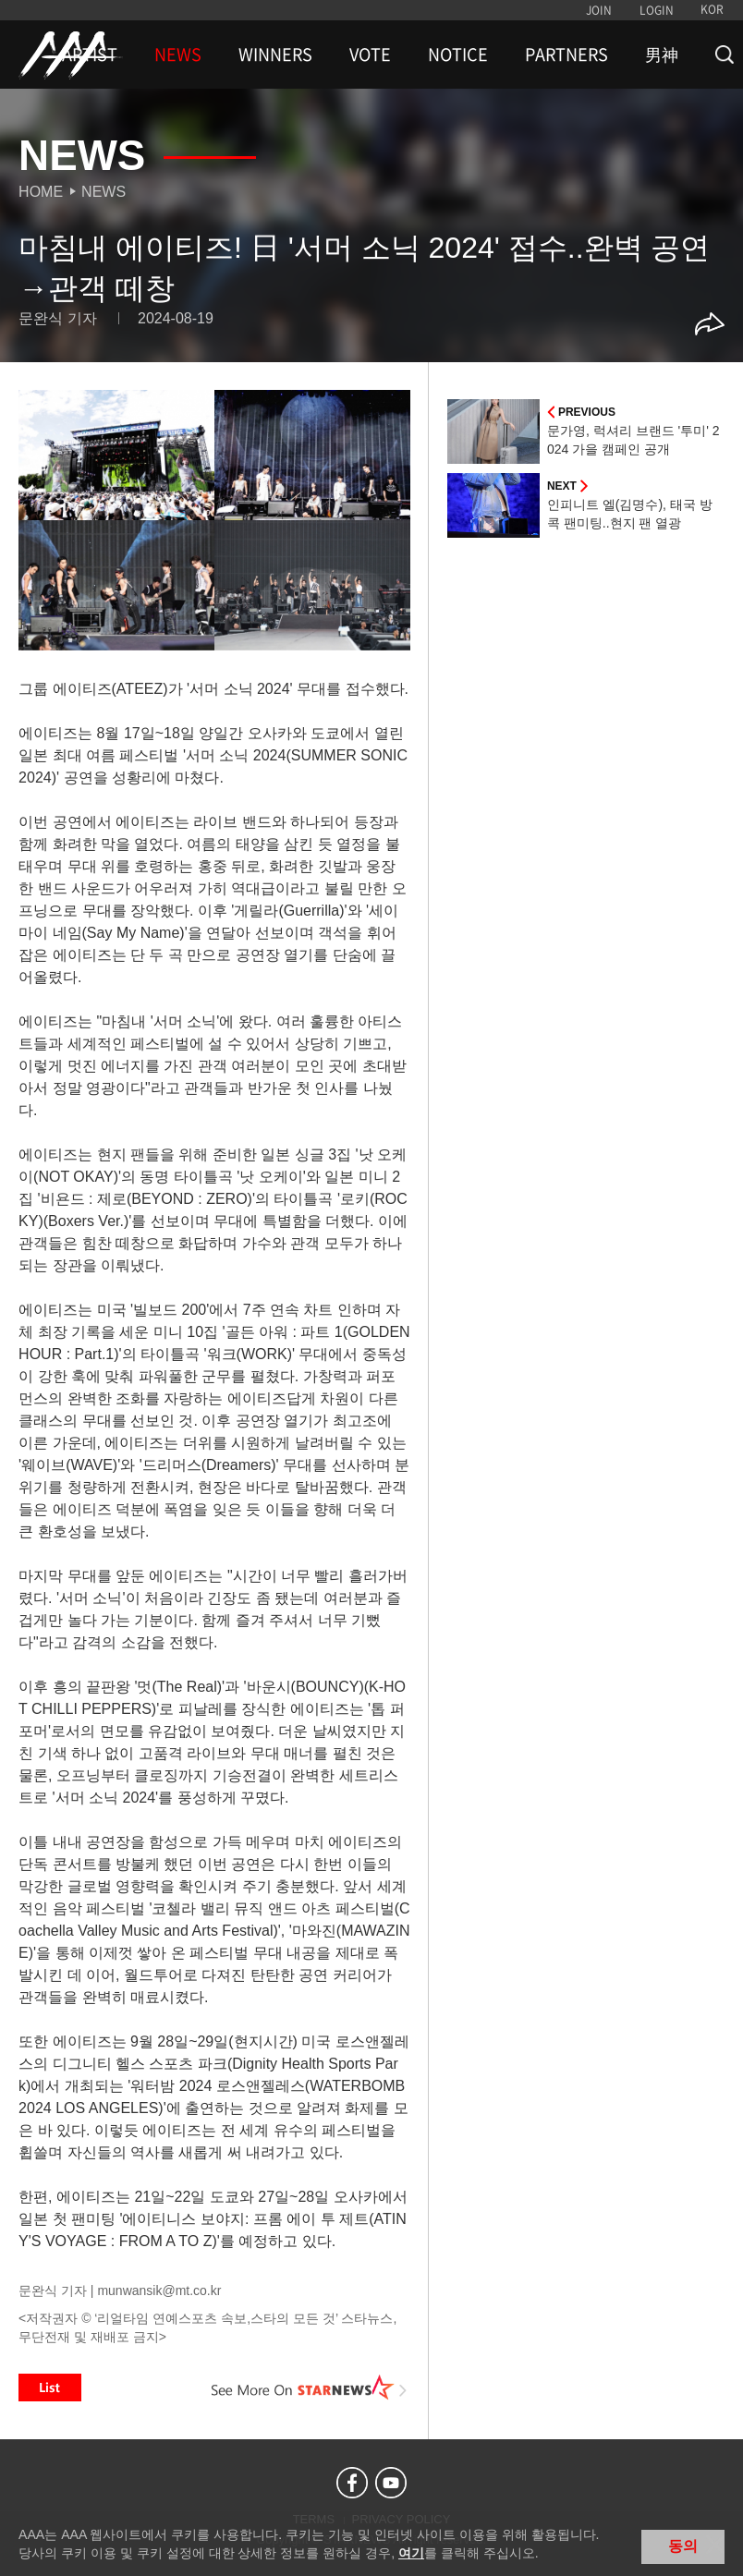 This screenshot has height=2576, width=743. Describe the element at coordinates (89, 54) in the screenshot. I see `ARTIST` at that location.